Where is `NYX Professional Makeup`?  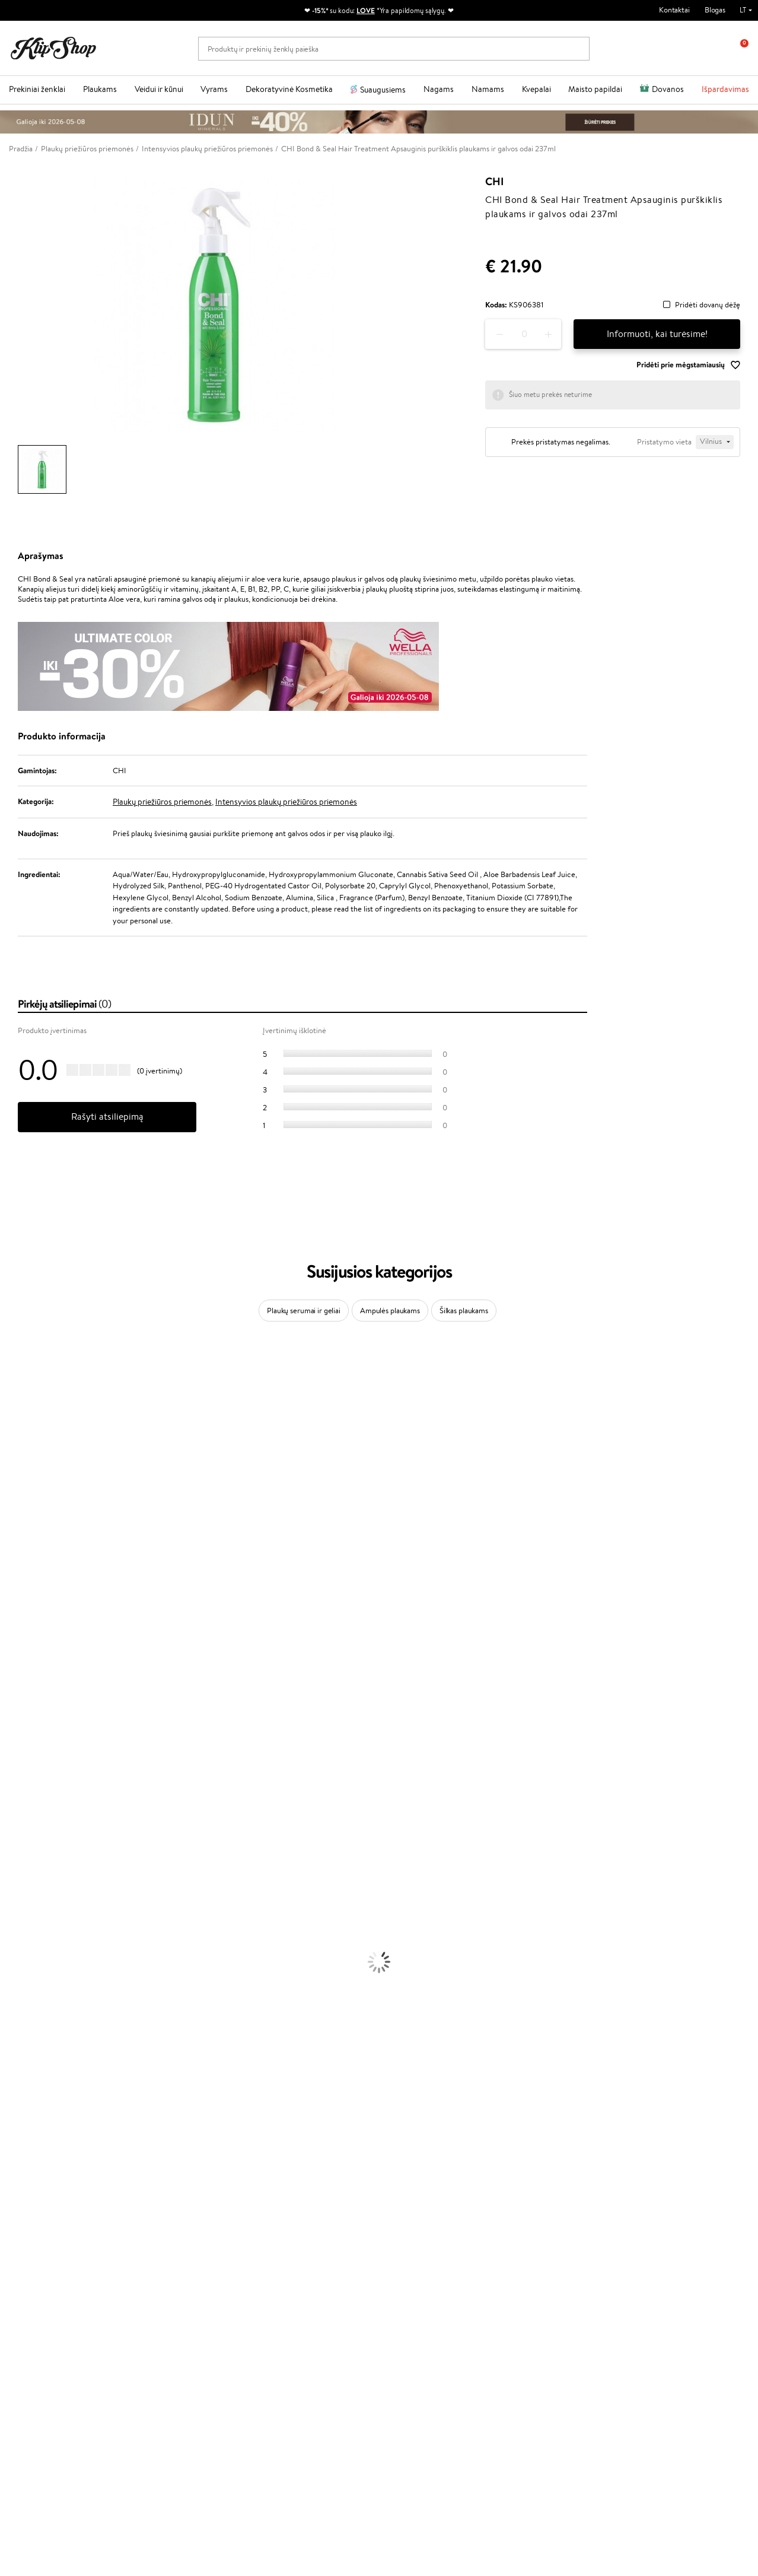 NYX Professional Makeup is located at coordinates (42, 1539).